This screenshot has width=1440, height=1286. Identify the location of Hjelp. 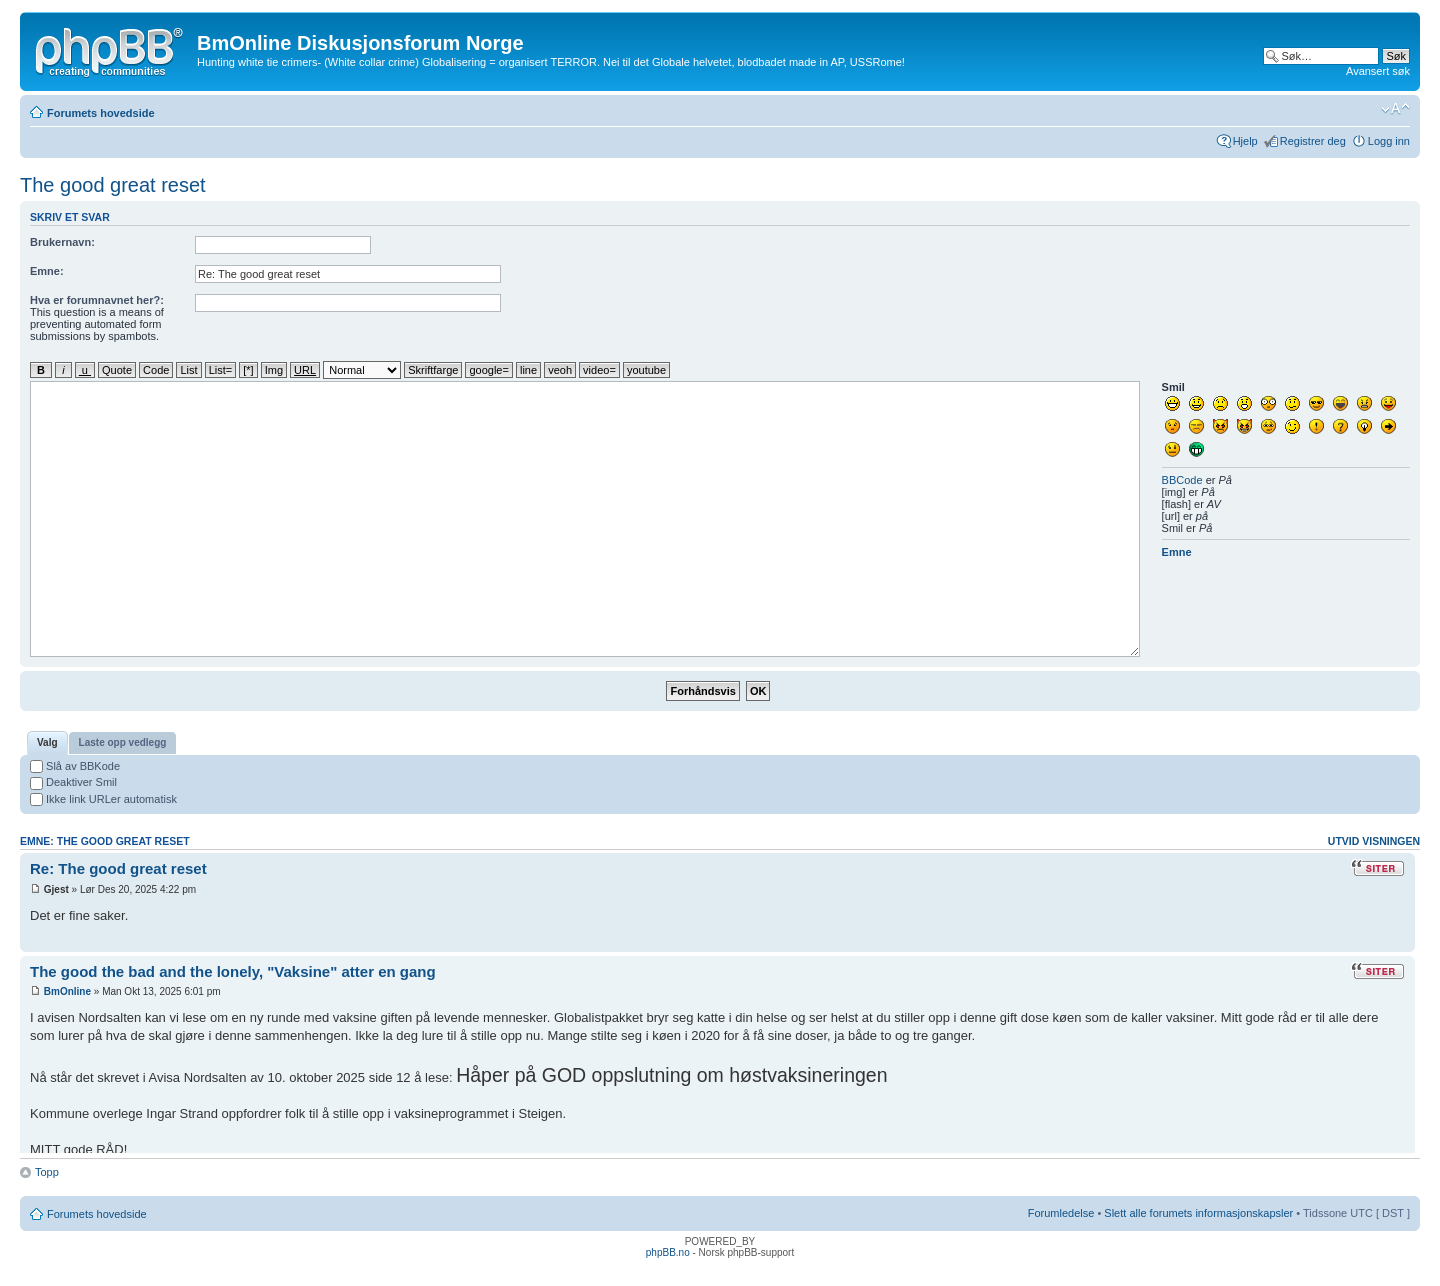
(1245, 141).